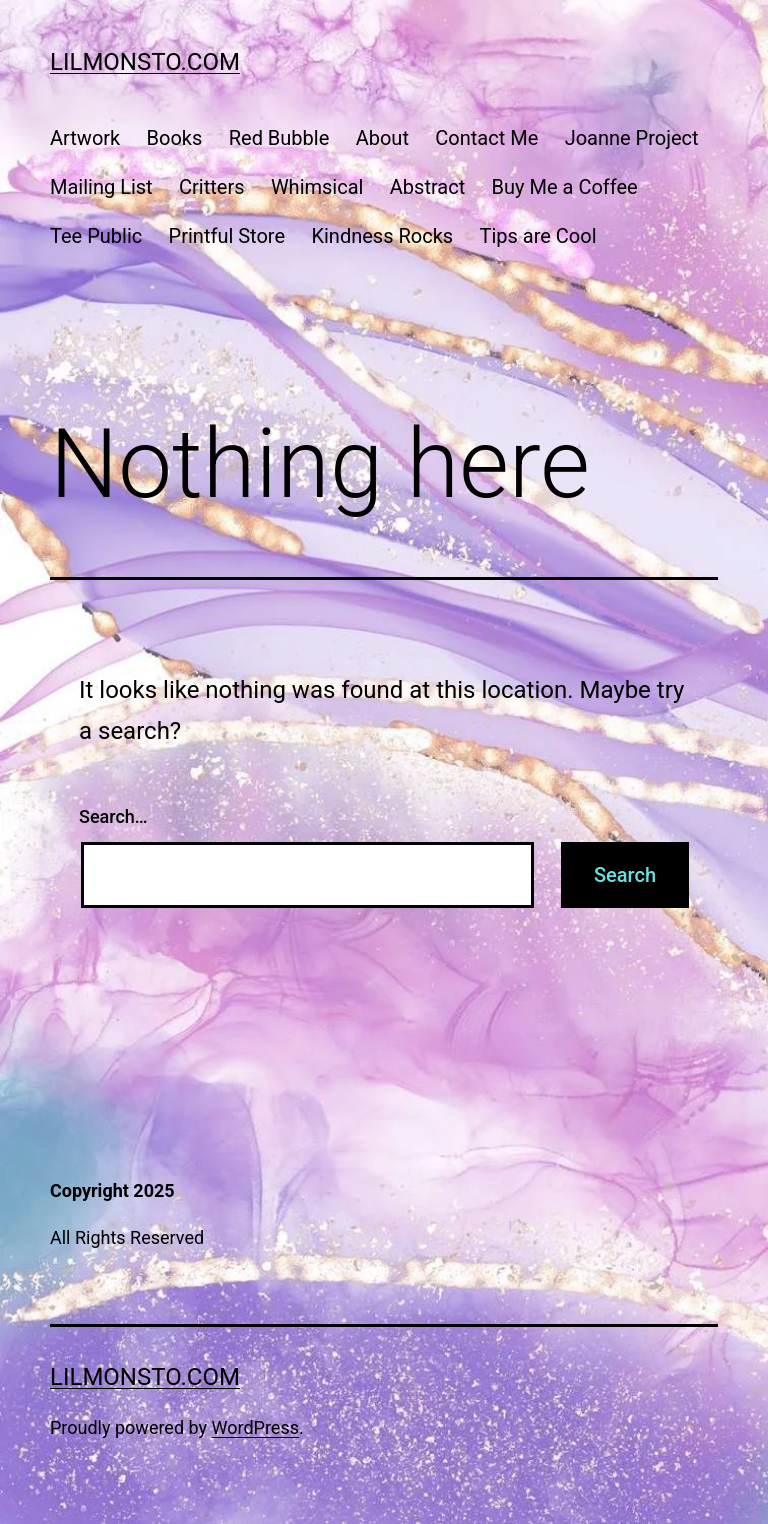 This screenshot has height=1524, width=768. Describe the element at coordinates (113, 816) in the screenshot. I see `Search…` at that location.